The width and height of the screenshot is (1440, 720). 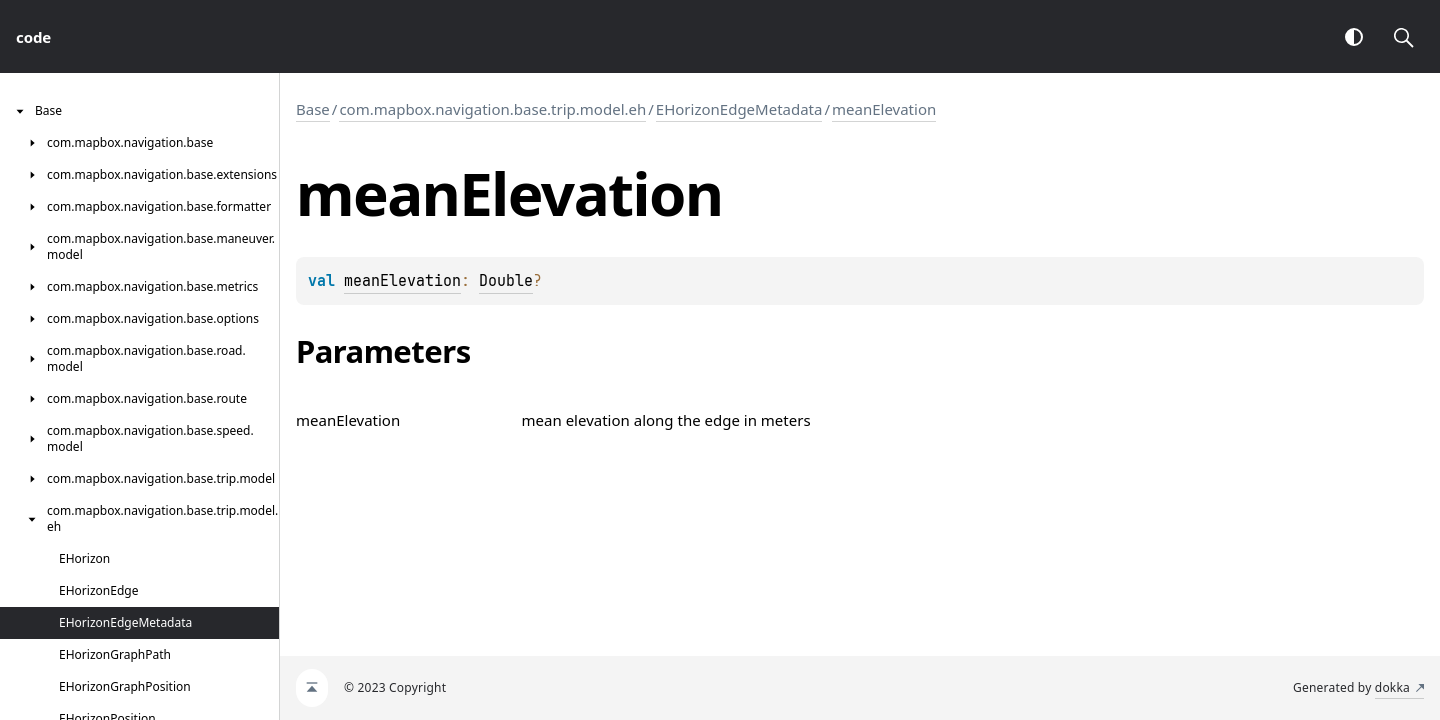 What do you see at coordinates (884, 109) in the screenshot?
I see `meanElevation` at bounding box center [884, 109].